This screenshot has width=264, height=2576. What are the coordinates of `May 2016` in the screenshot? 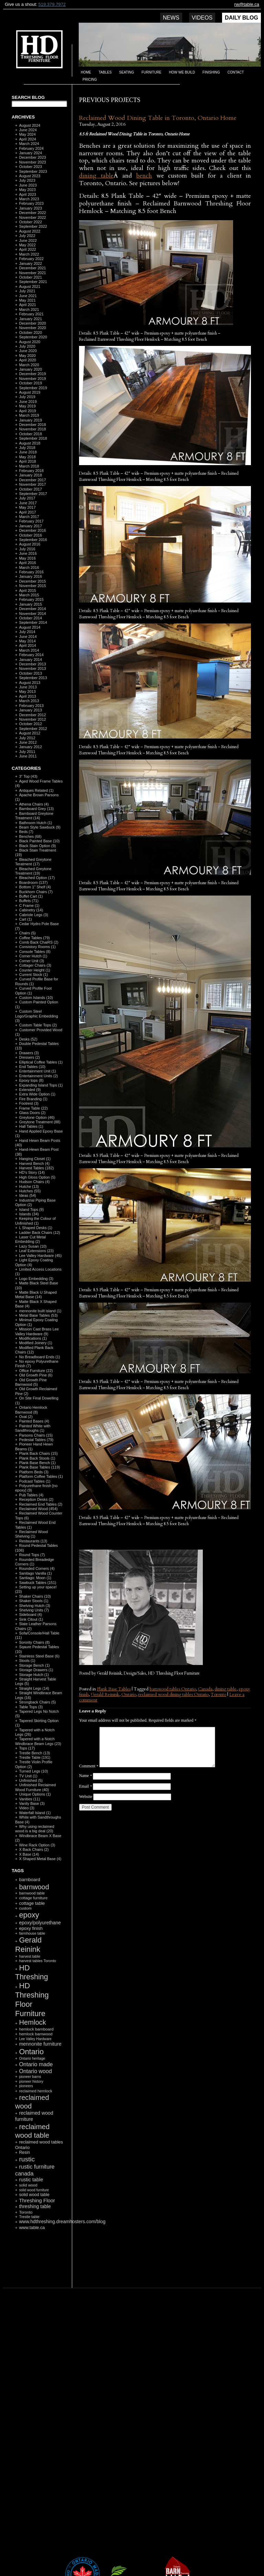 It's located at (27, 558).